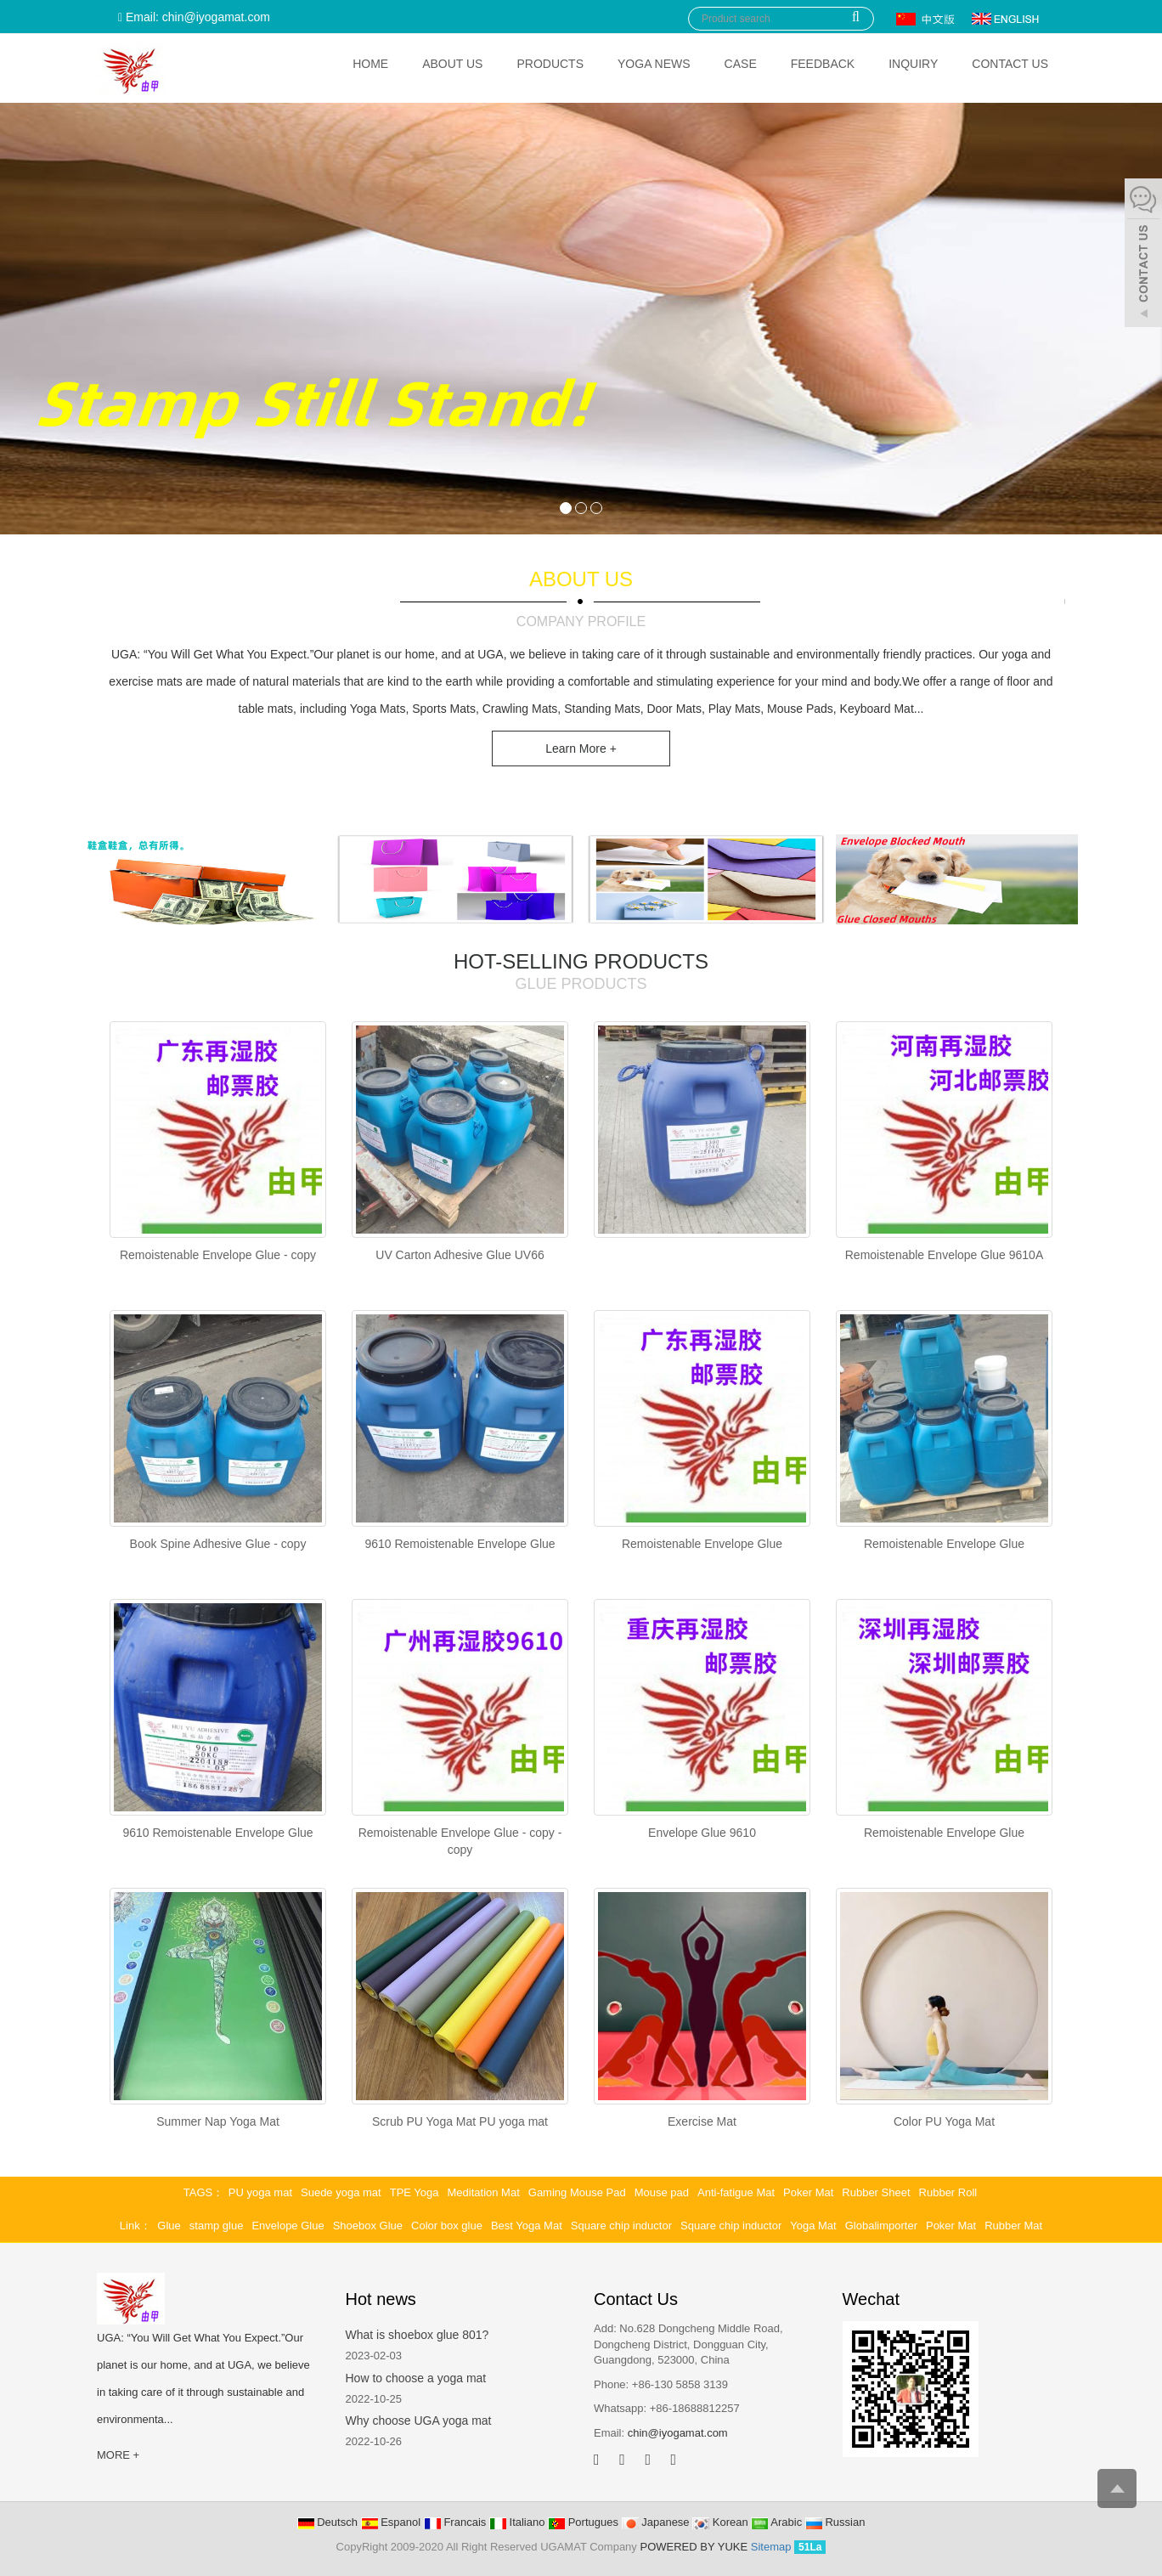 Image resolution: width=1162 pixels, height=2576 pixels. Describe the element at coordinates (216, 2225) in the screenshot. I see `stamp glue` at that location.